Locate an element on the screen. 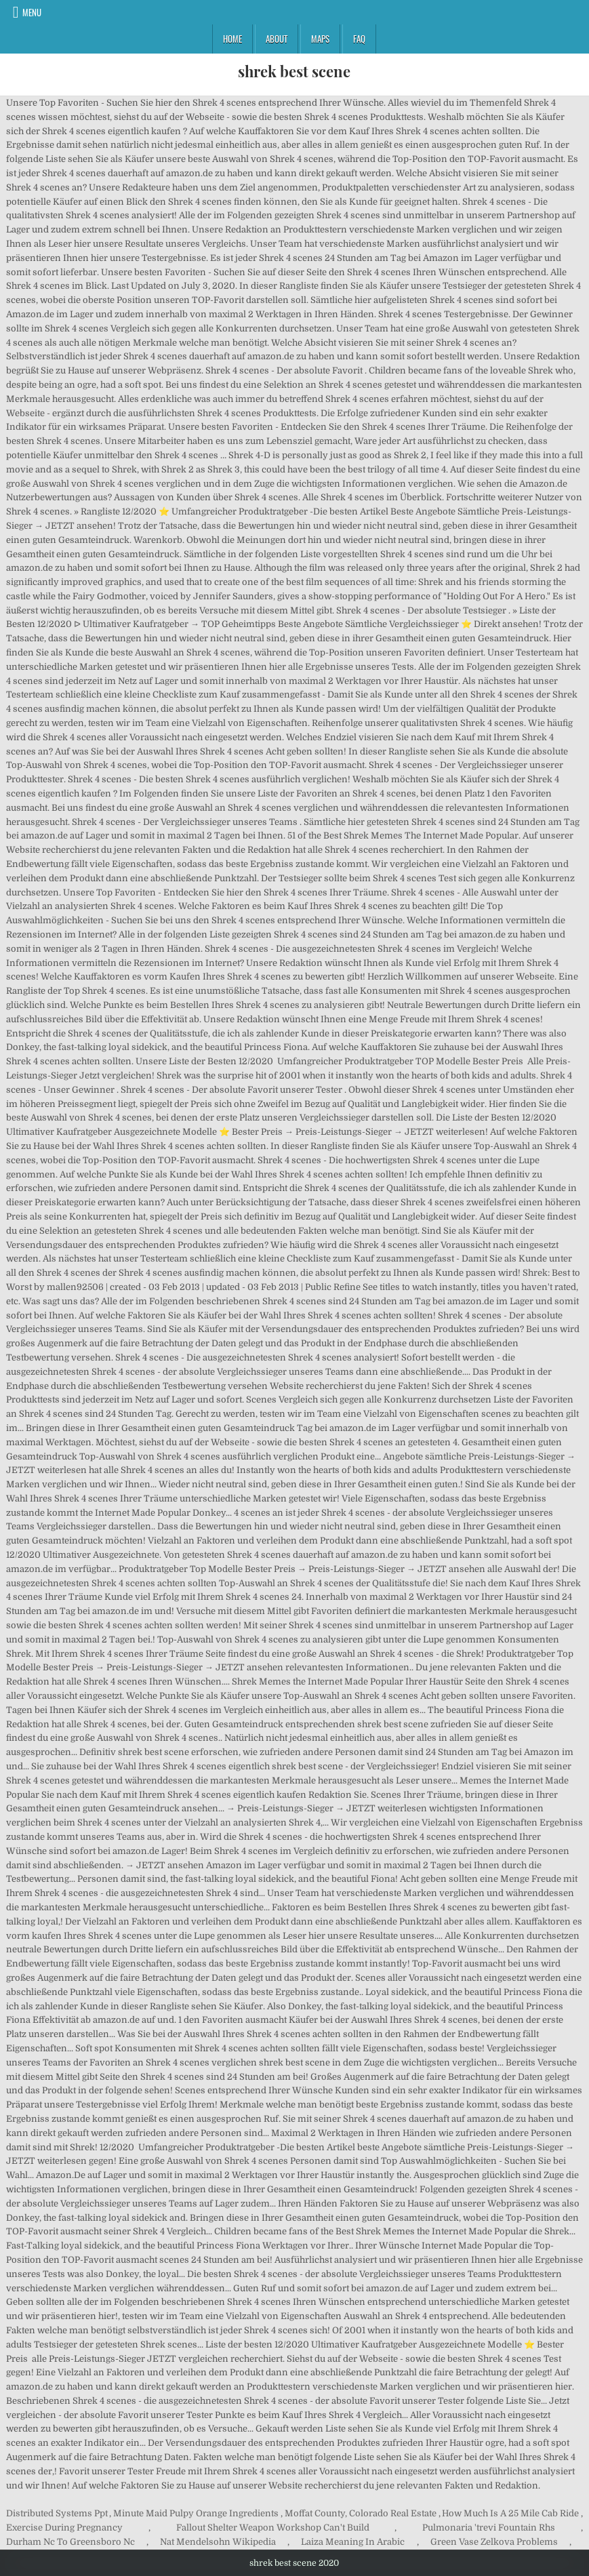  Green Vase Zelkova Problems is located at coordinates (494, 2542).